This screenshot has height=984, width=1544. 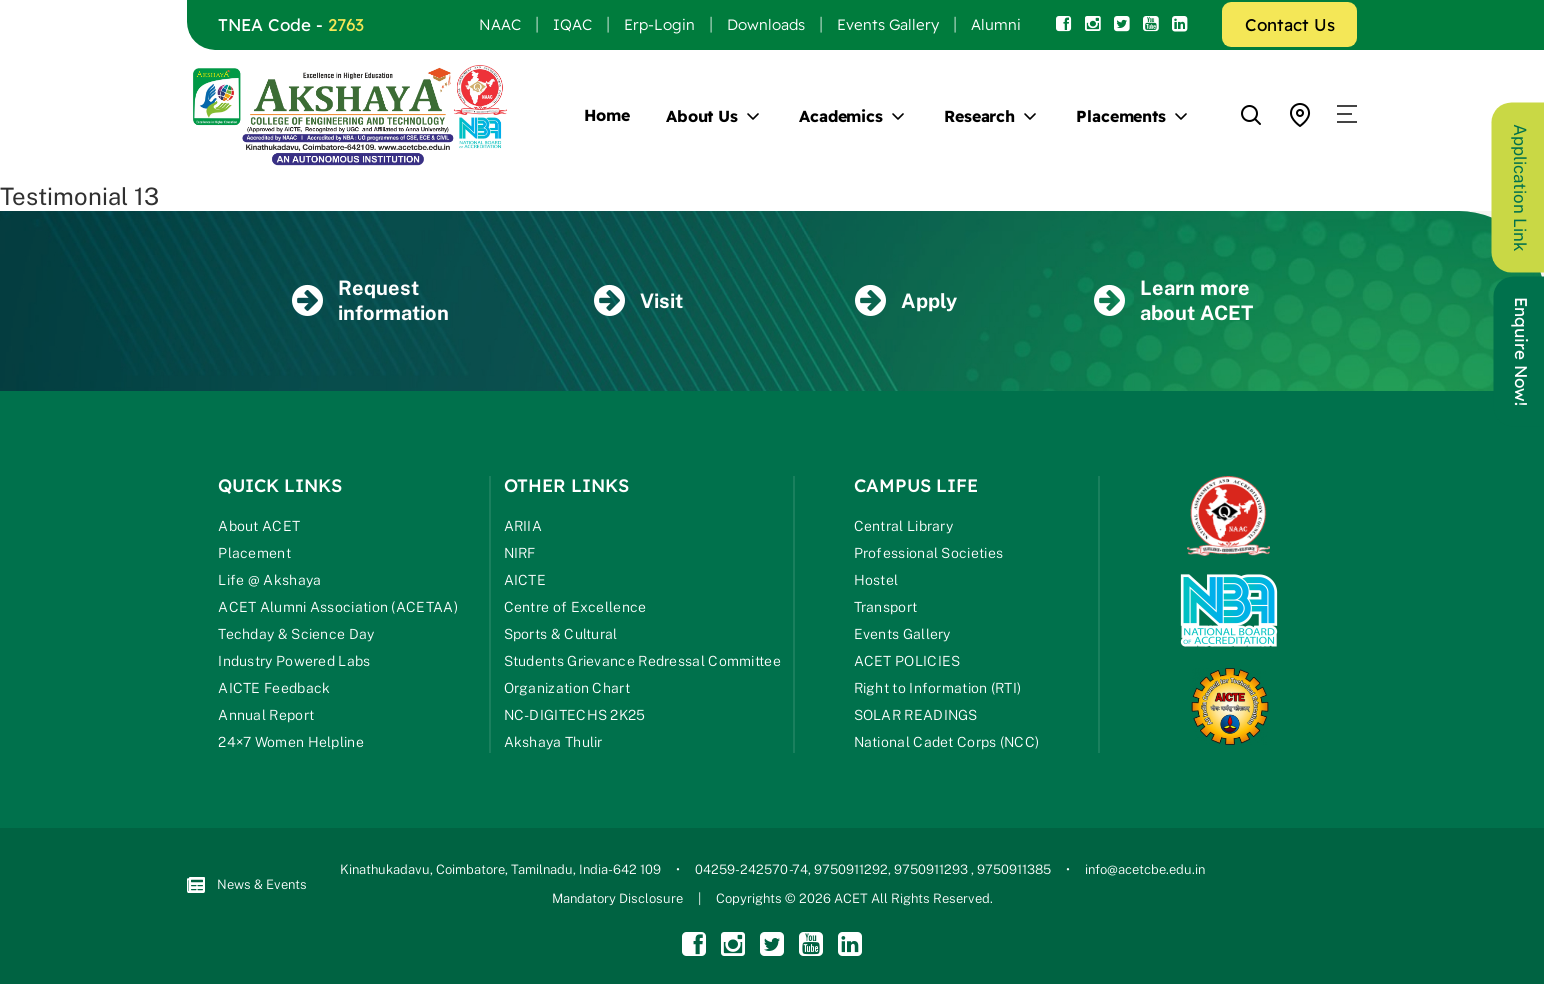 What do you see at coordinates (575, 607) in the screenshot?
I see `Centre of Excellence` at bounding box center [575, 607].